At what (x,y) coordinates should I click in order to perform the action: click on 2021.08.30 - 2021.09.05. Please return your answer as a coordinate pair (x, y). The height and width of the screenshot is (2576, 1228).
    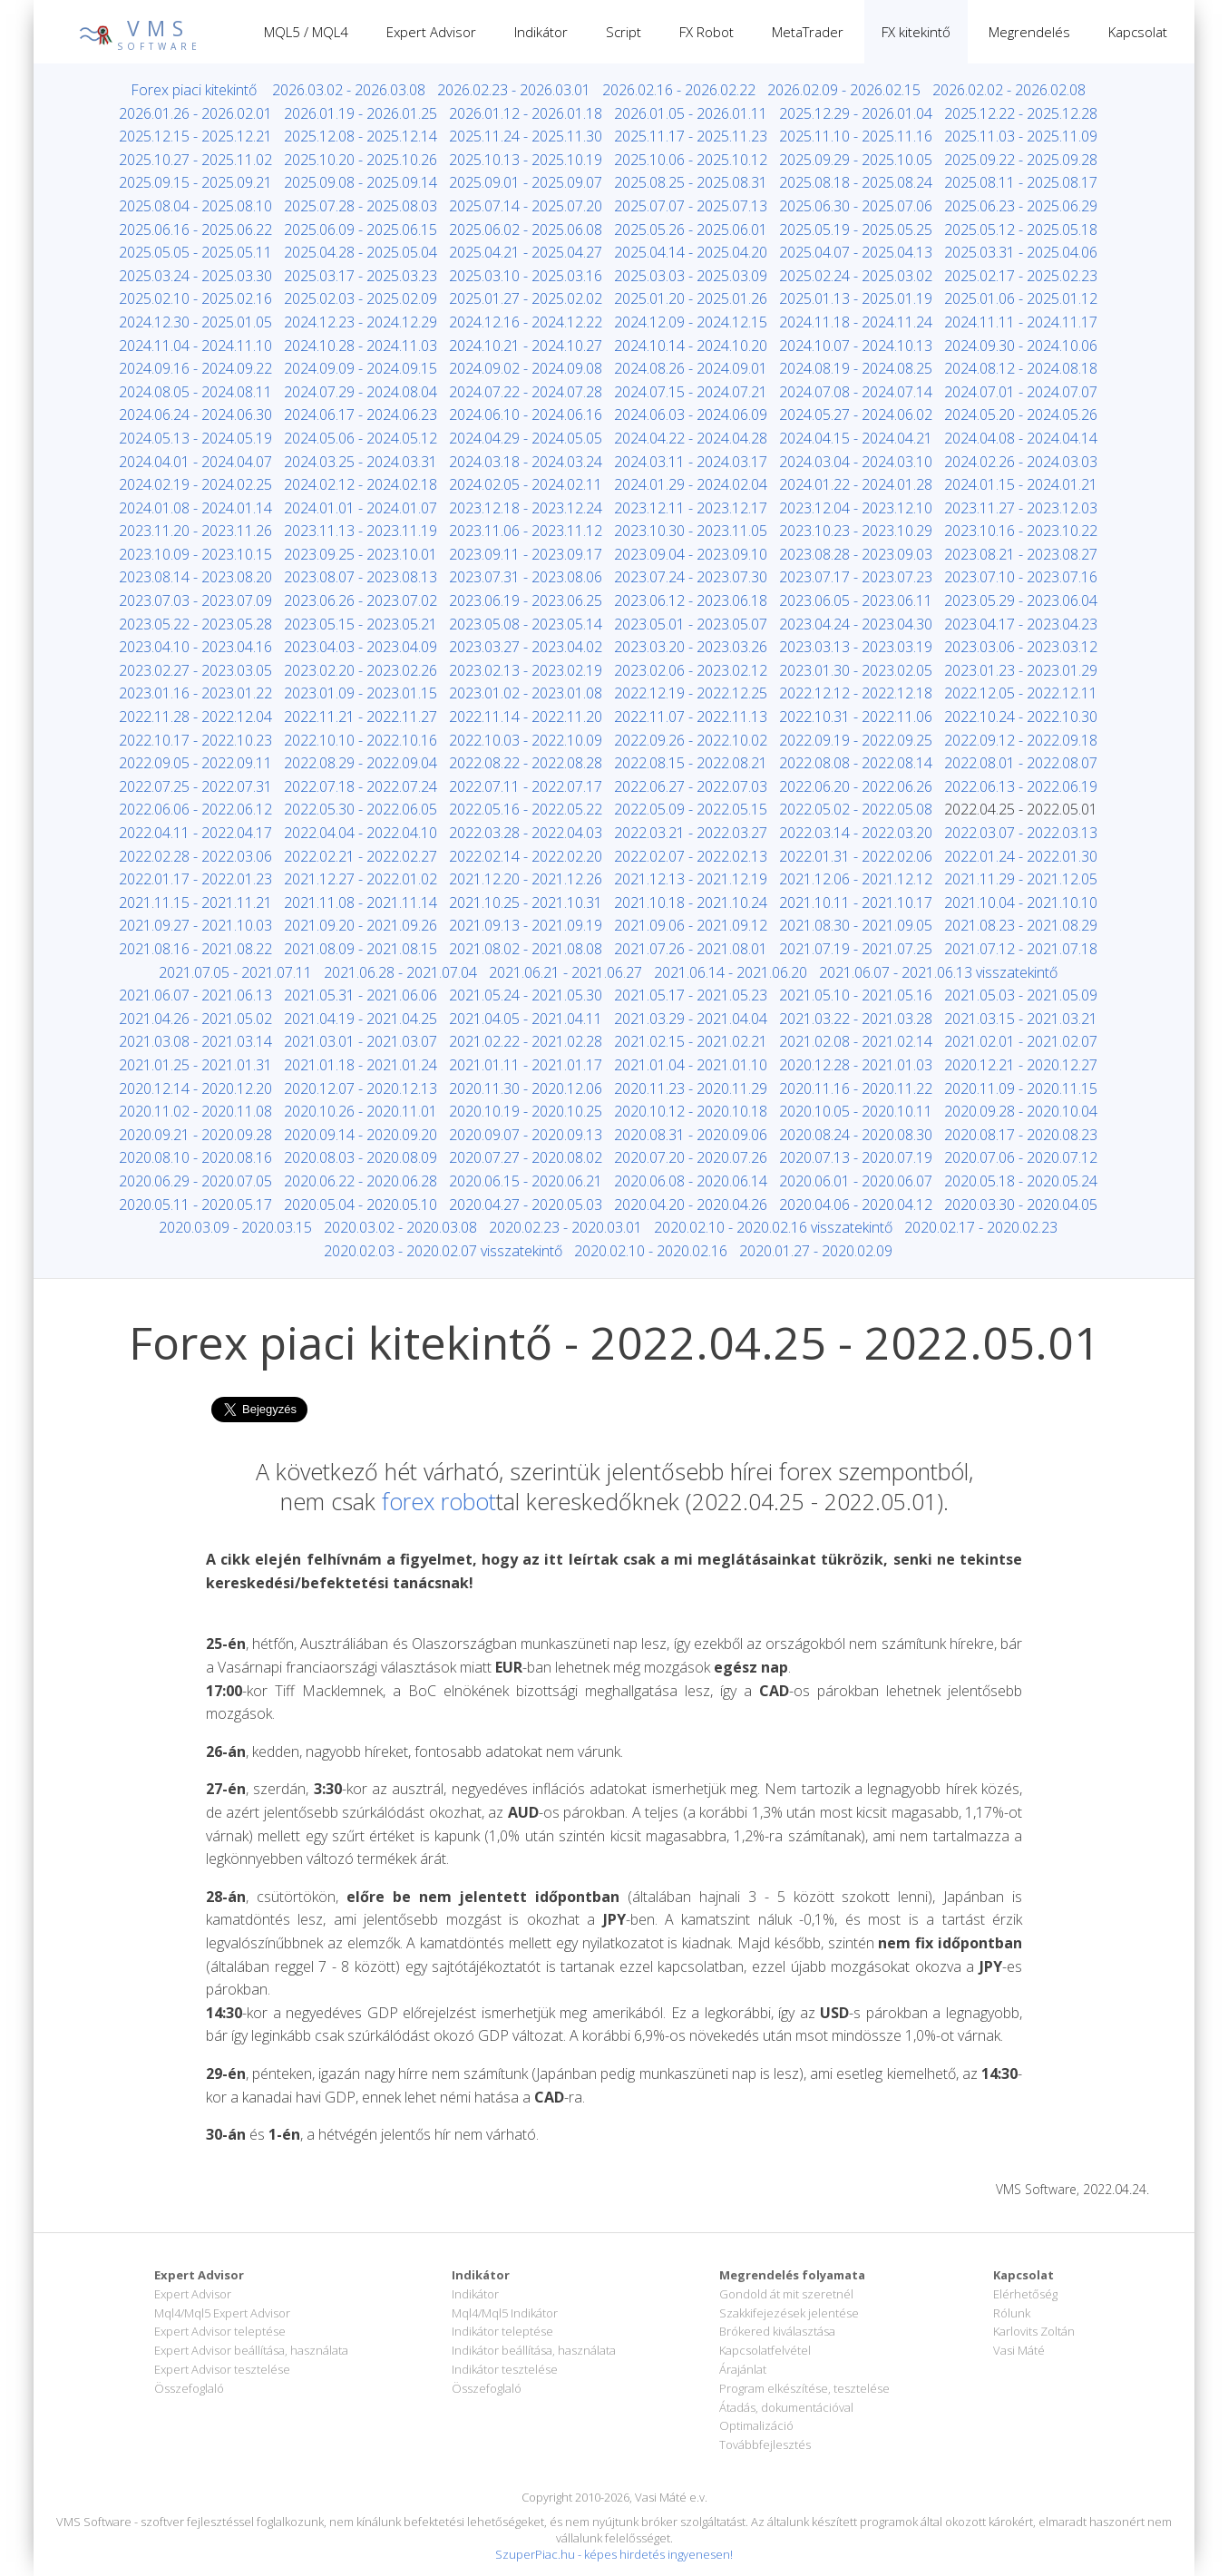
    Looking at the image, I should click on (855, 925).